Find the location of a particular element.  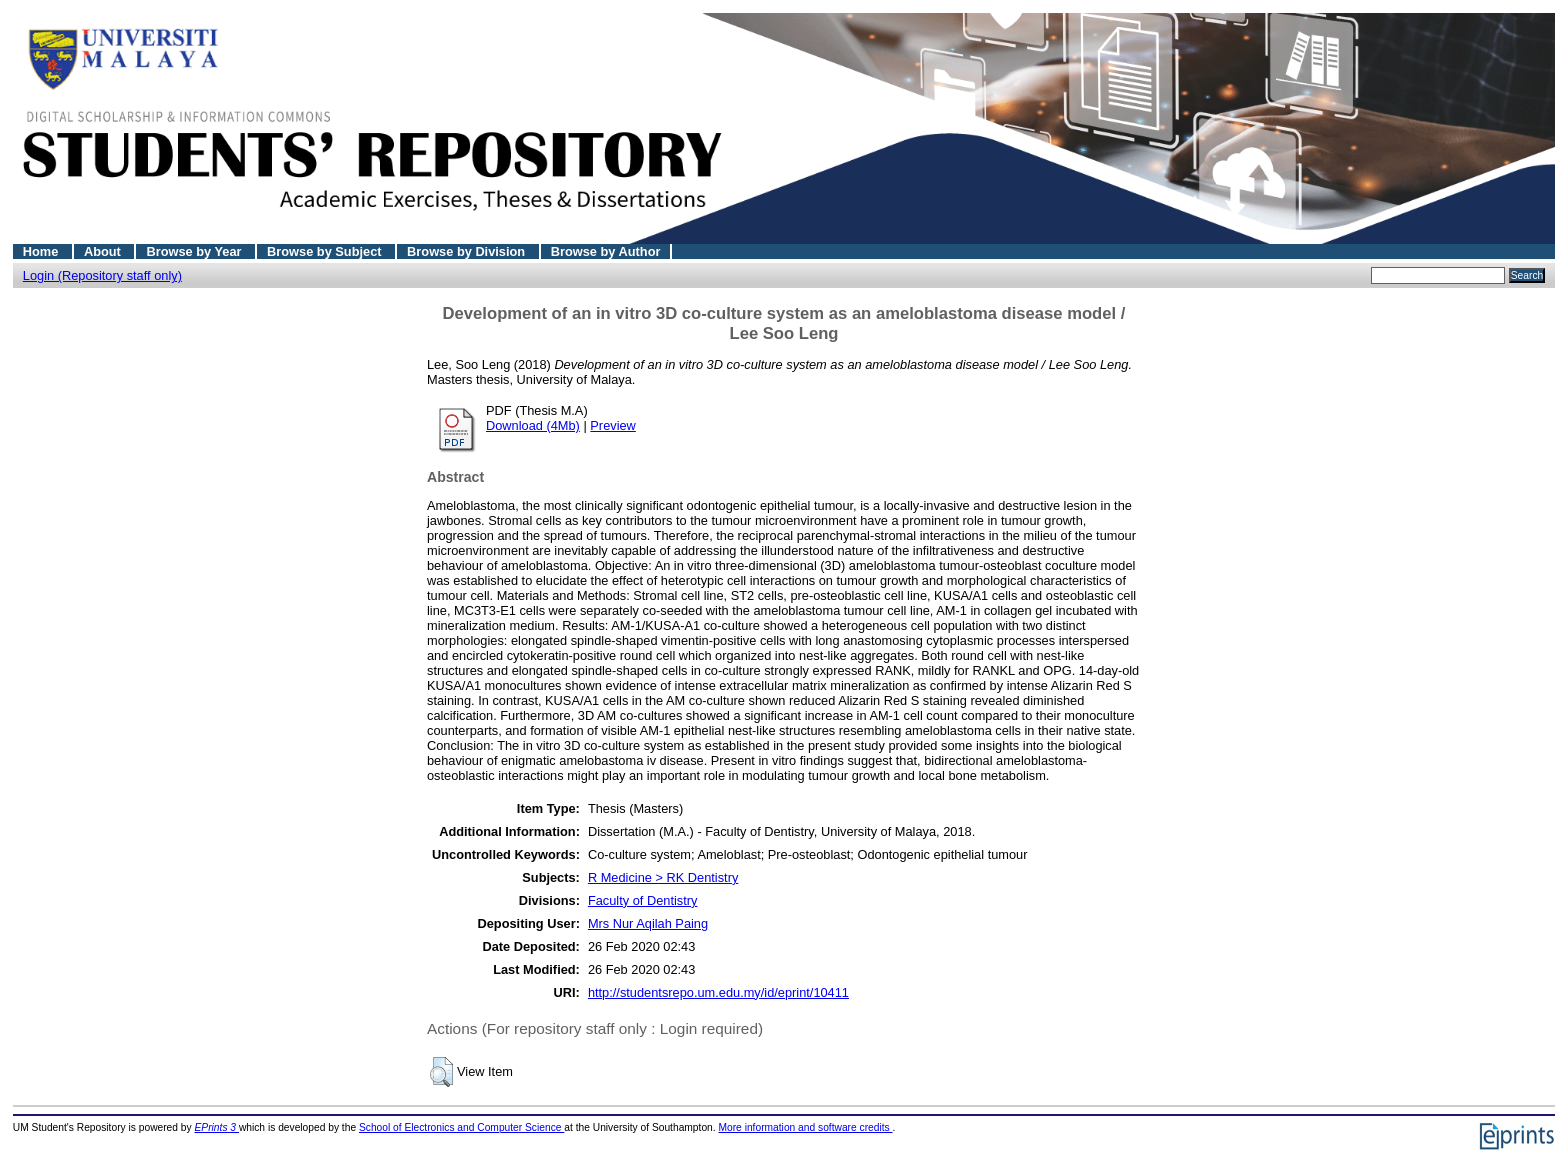

About is located at coordinates (104, 251).